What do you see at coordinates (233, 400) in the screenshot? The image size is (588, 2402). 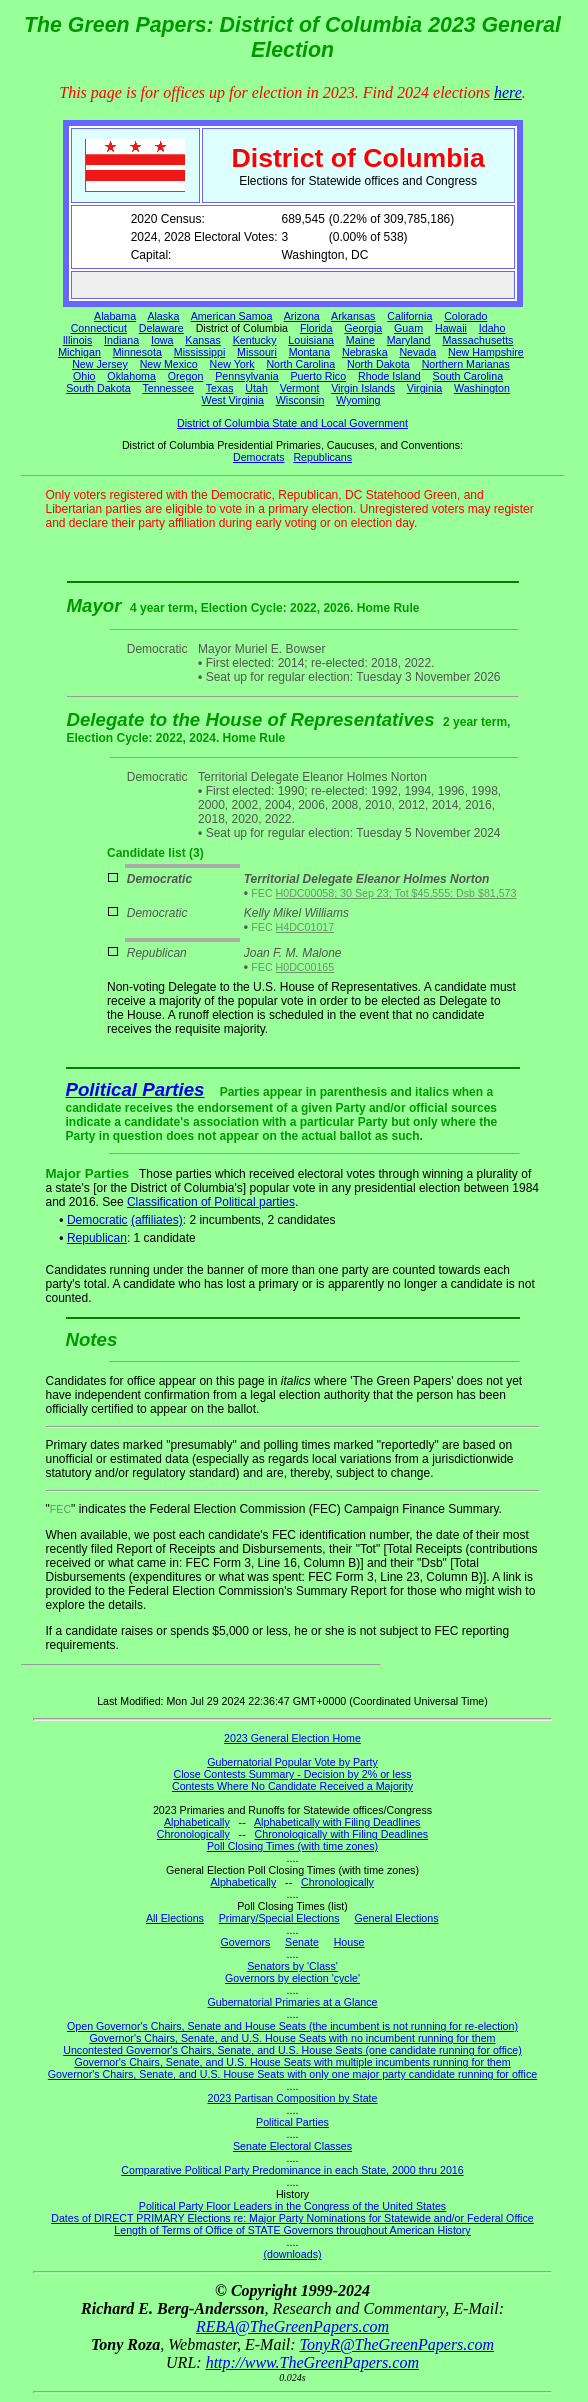 I see `West Virginia` at bounding box center [233, 400].